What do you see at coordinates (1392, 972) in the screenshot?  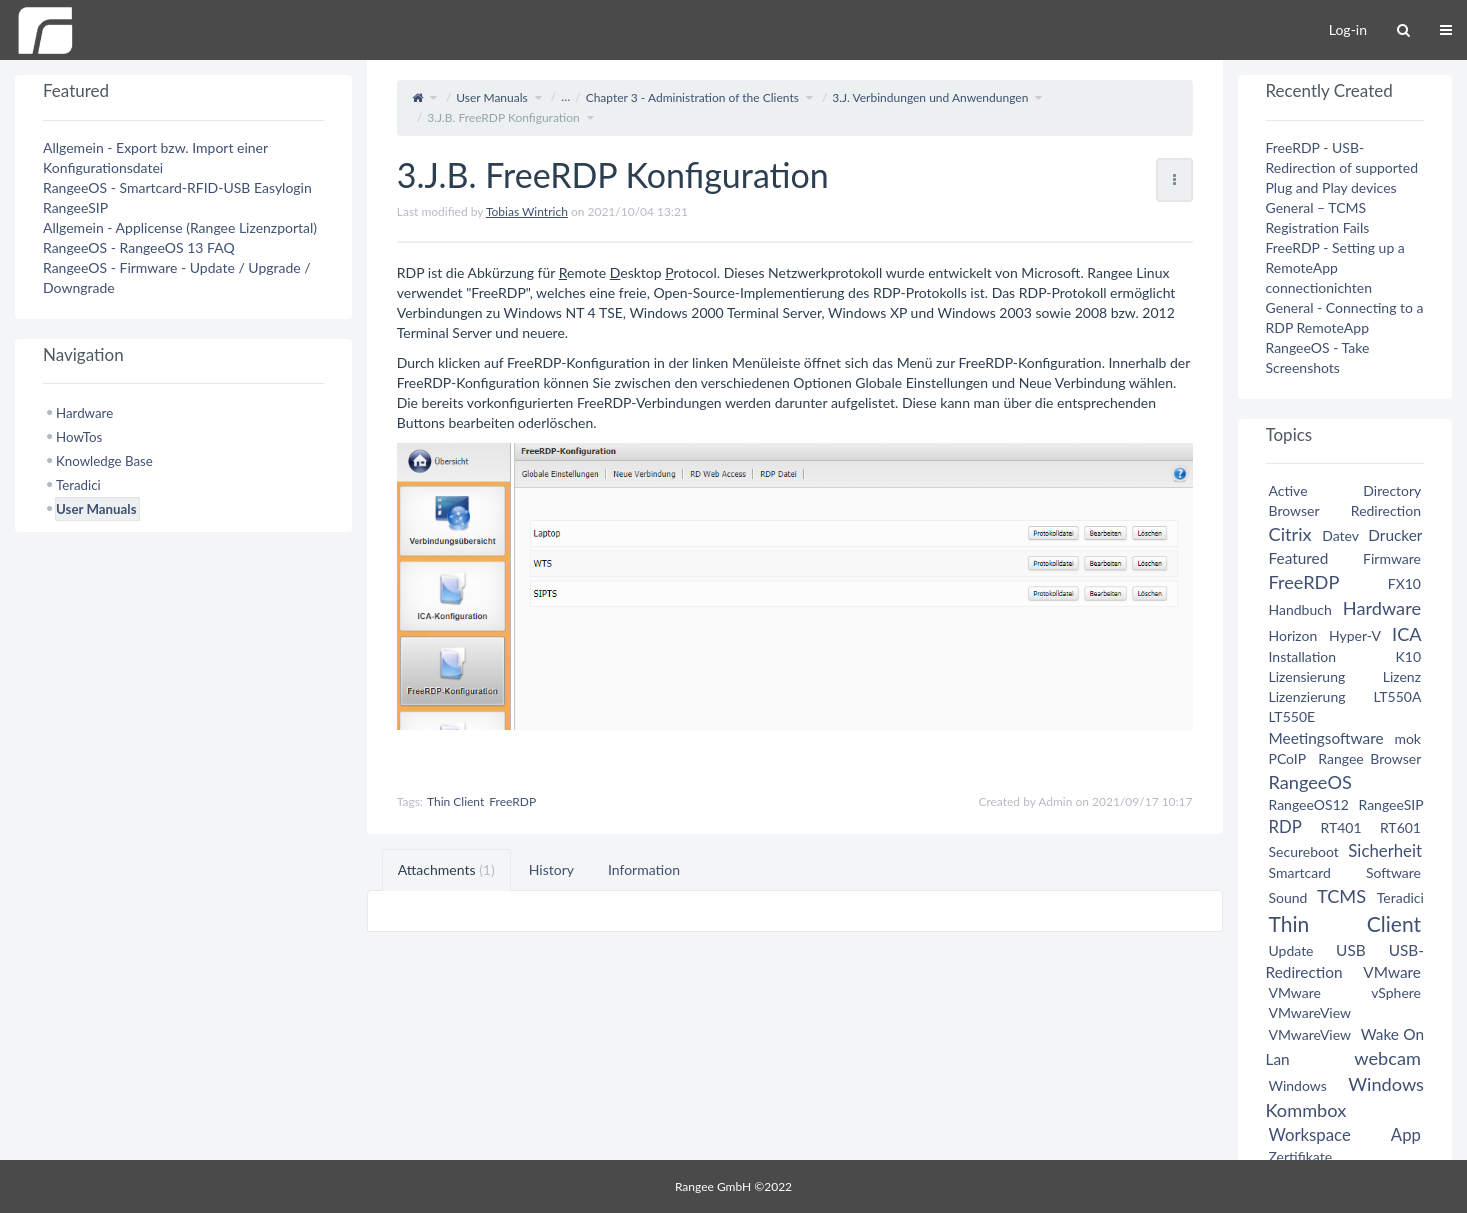 I see `VMware` at bounding box center [1392, 972].